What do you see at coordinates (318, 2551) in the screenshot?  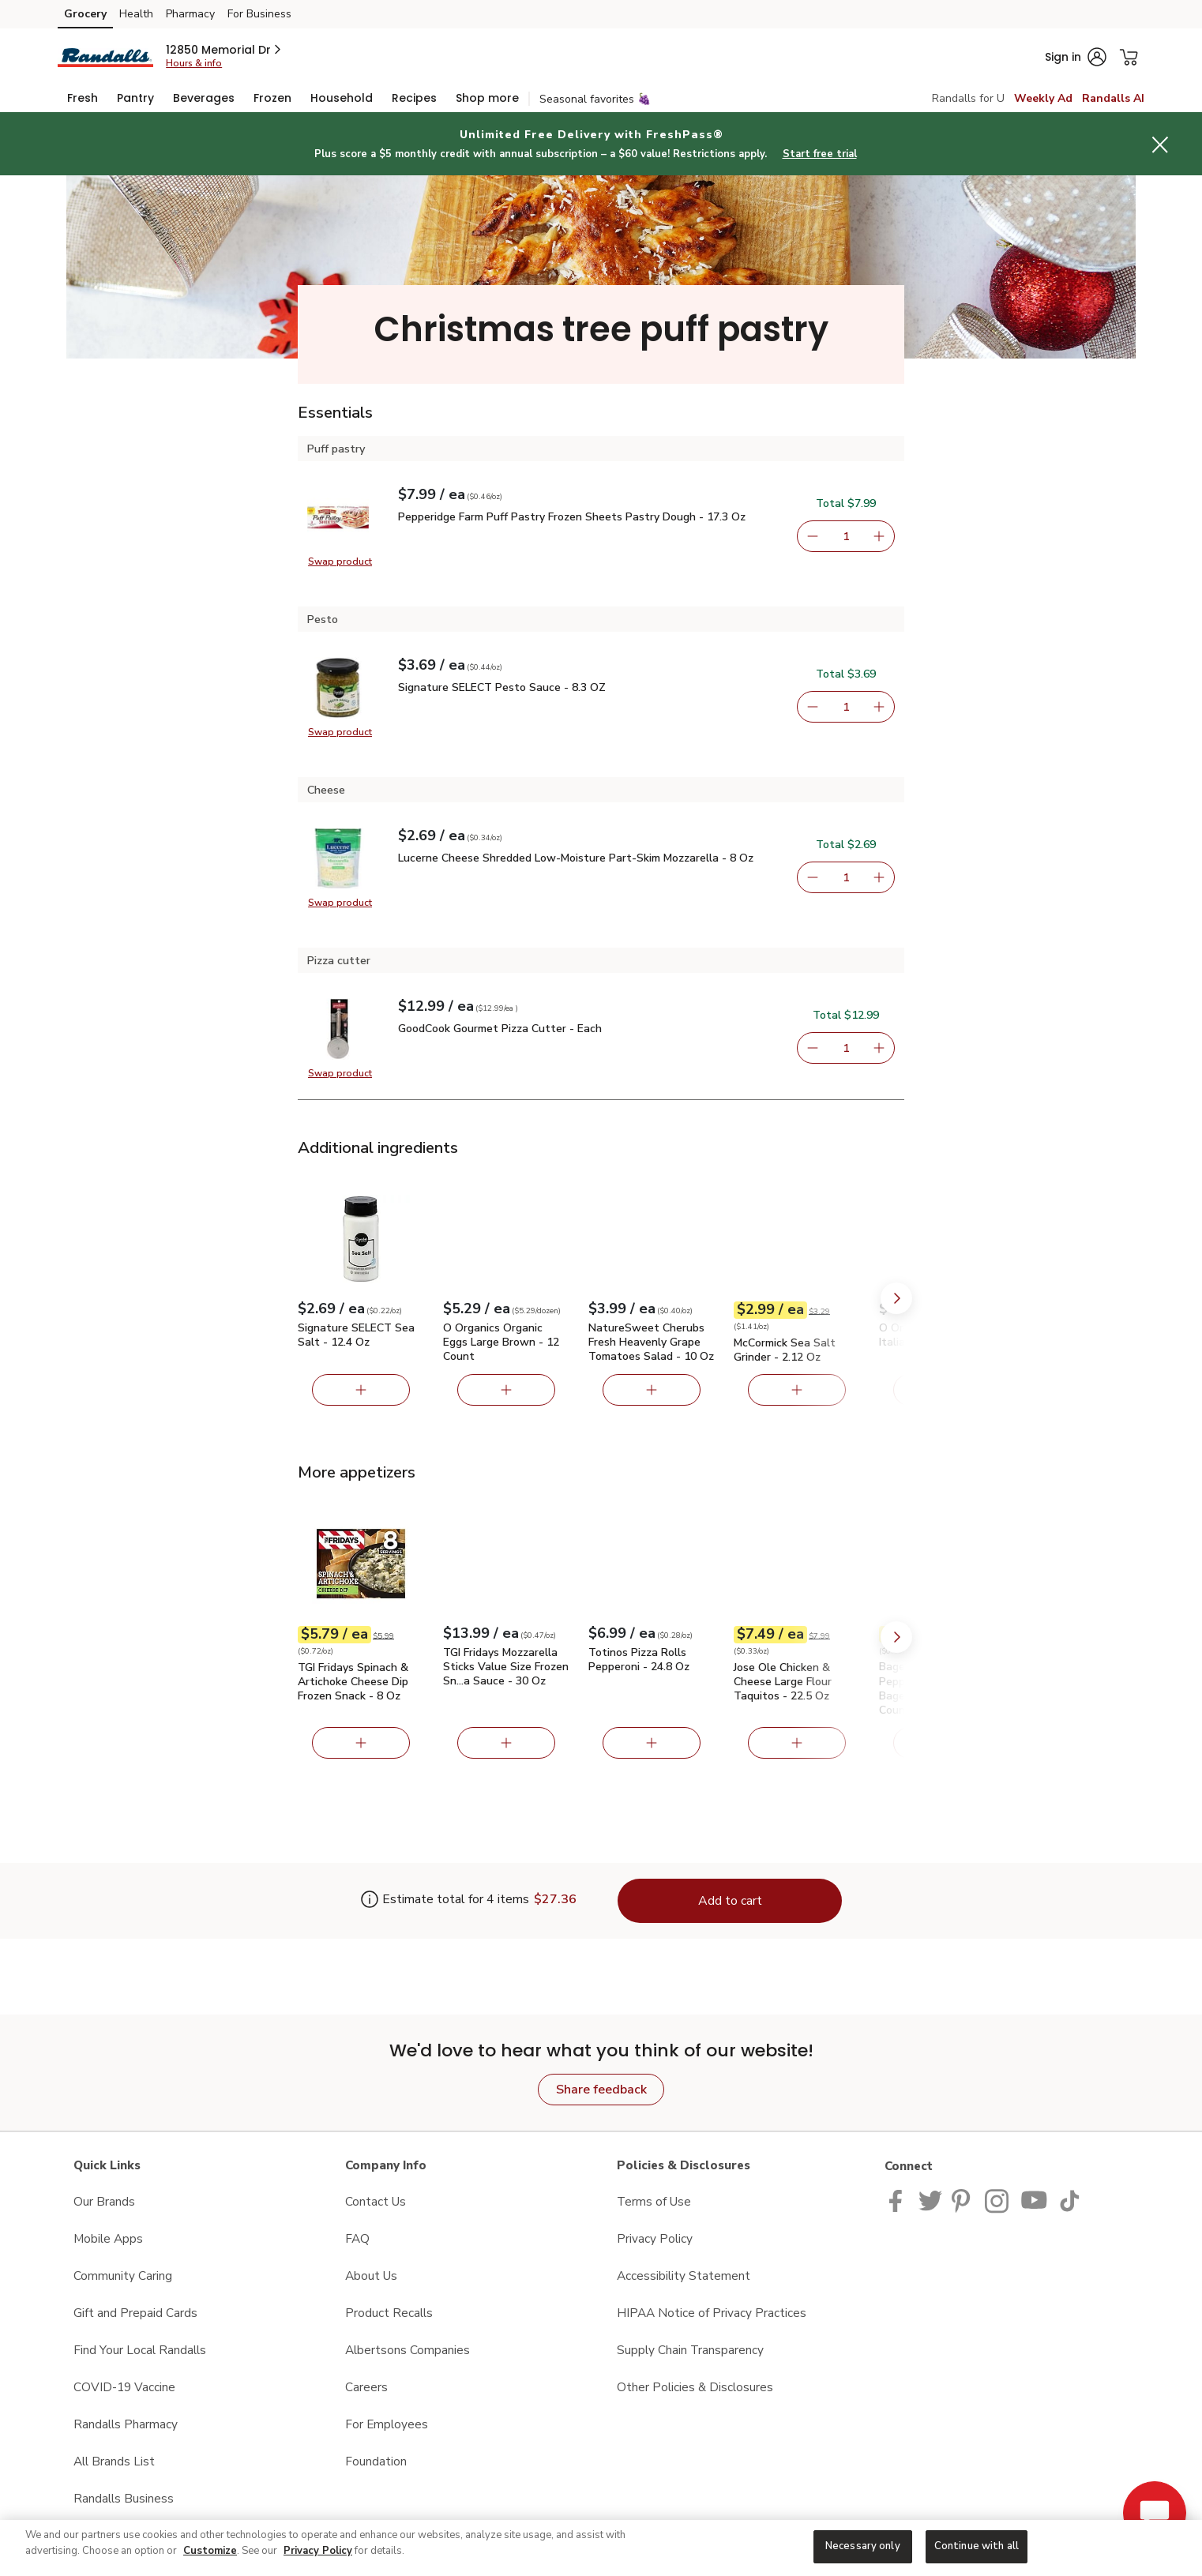 I see `Privacy Policy` at bounding box center [318, 2551].